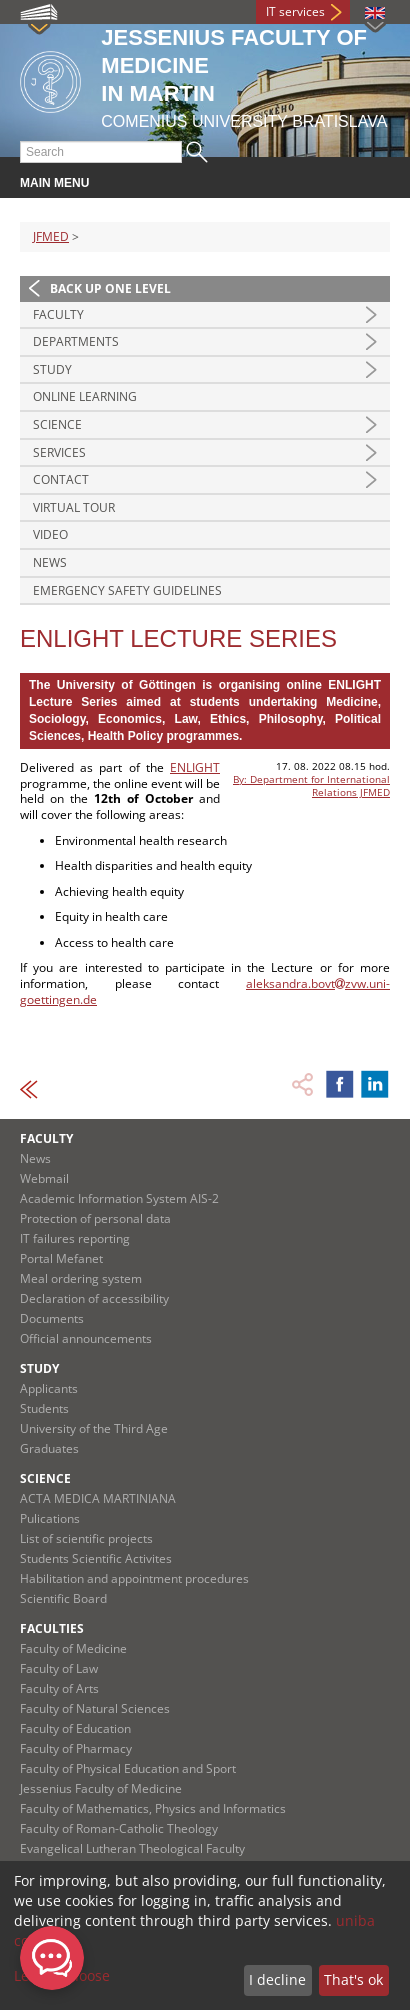 The height and width of the screenshot is (2010, 410). Describe the element at coordinates (49, 1388) in the screenshot. I see `Applicants` at that location.